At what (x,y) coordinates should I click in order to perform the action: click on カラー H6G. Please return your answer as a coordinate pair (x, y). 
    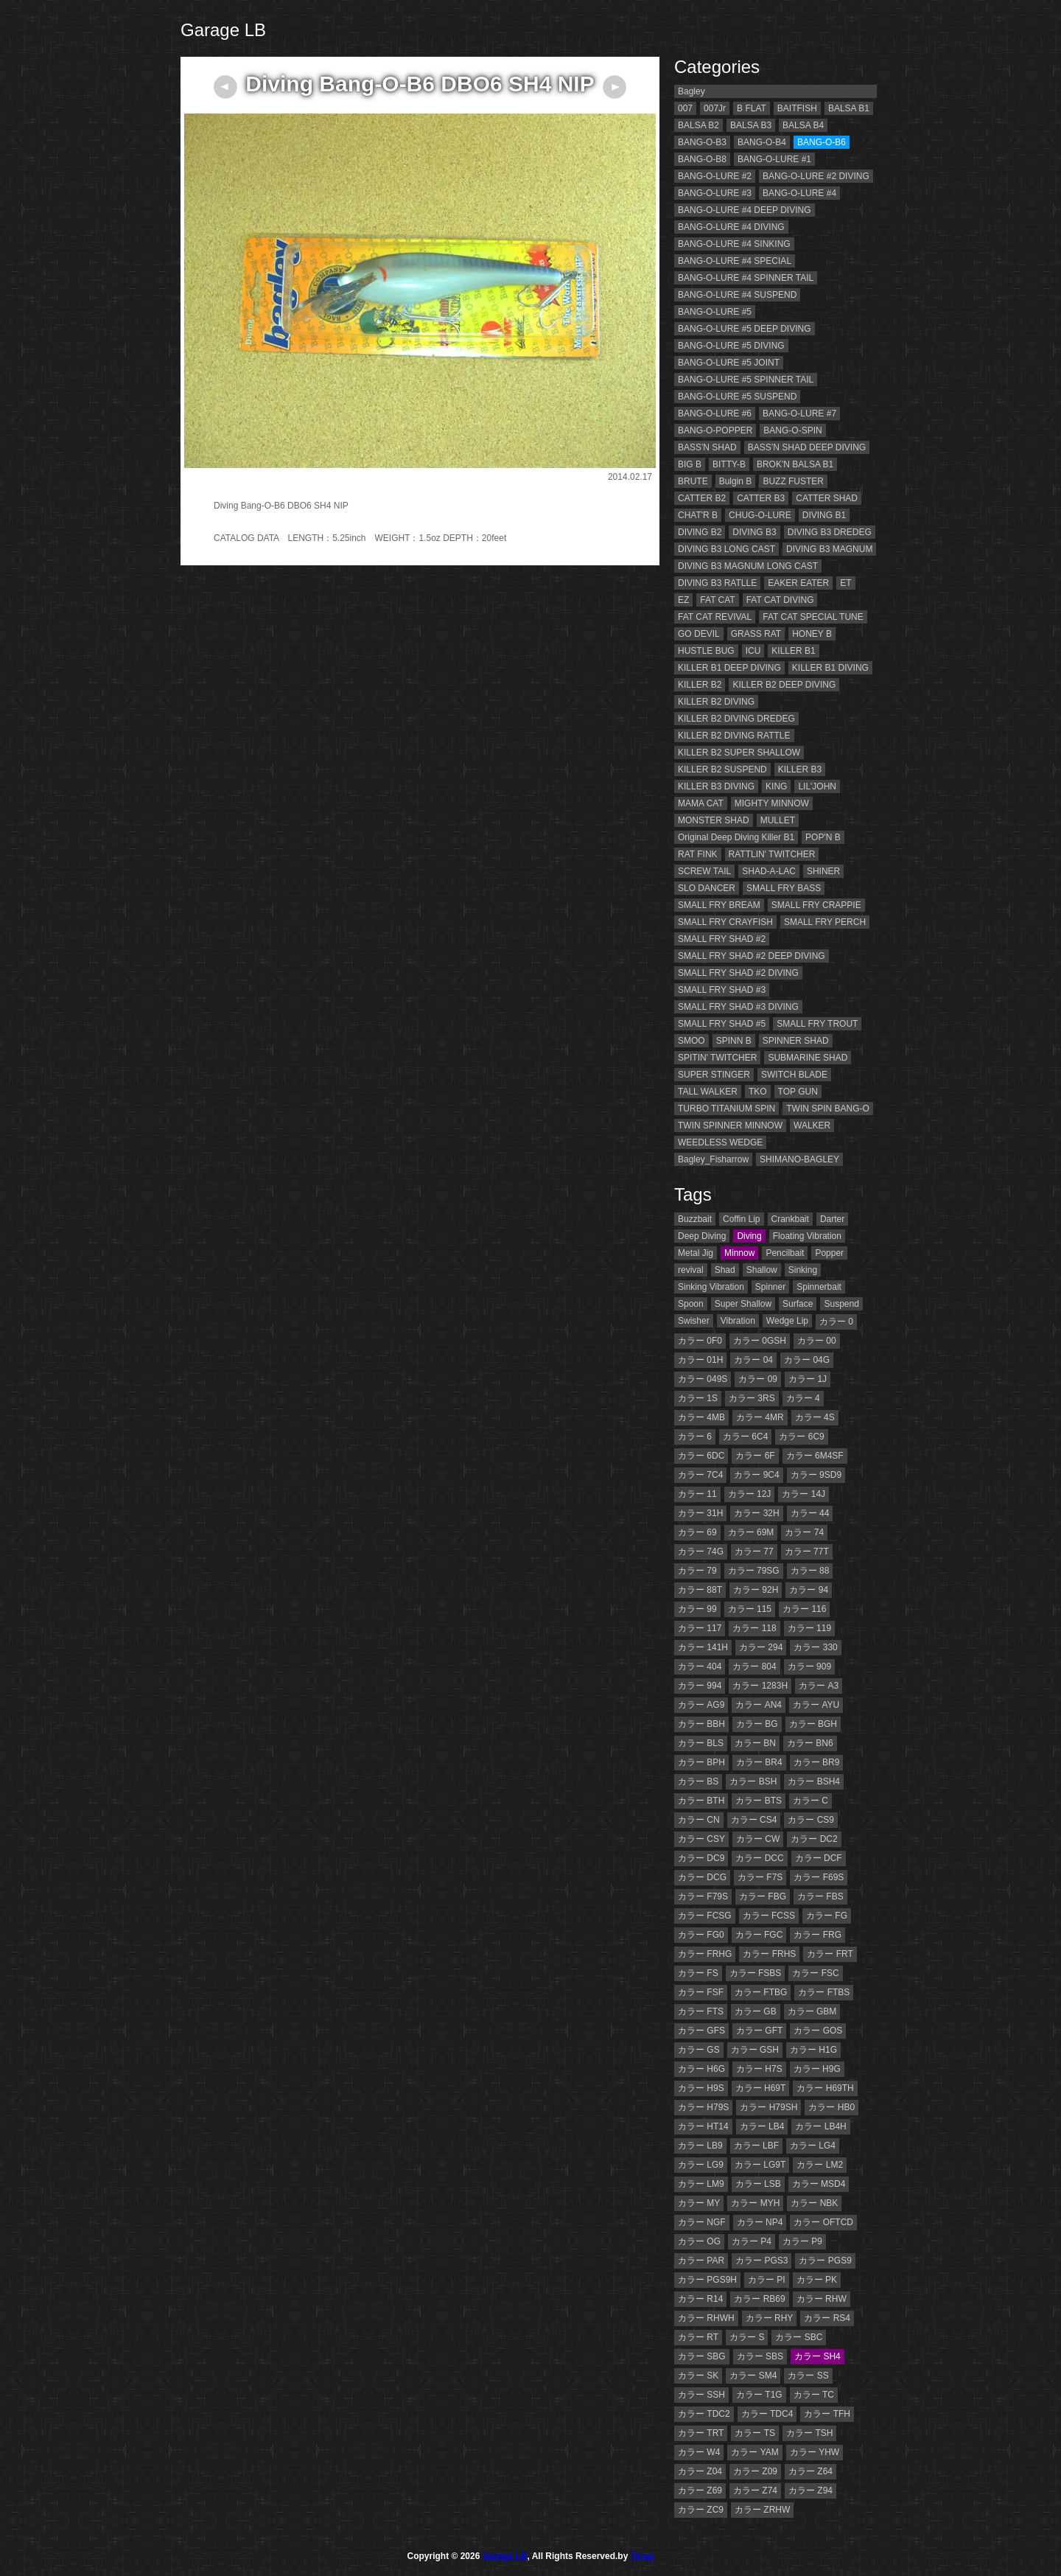
    Looking at the image, I should click on (701, 2069).